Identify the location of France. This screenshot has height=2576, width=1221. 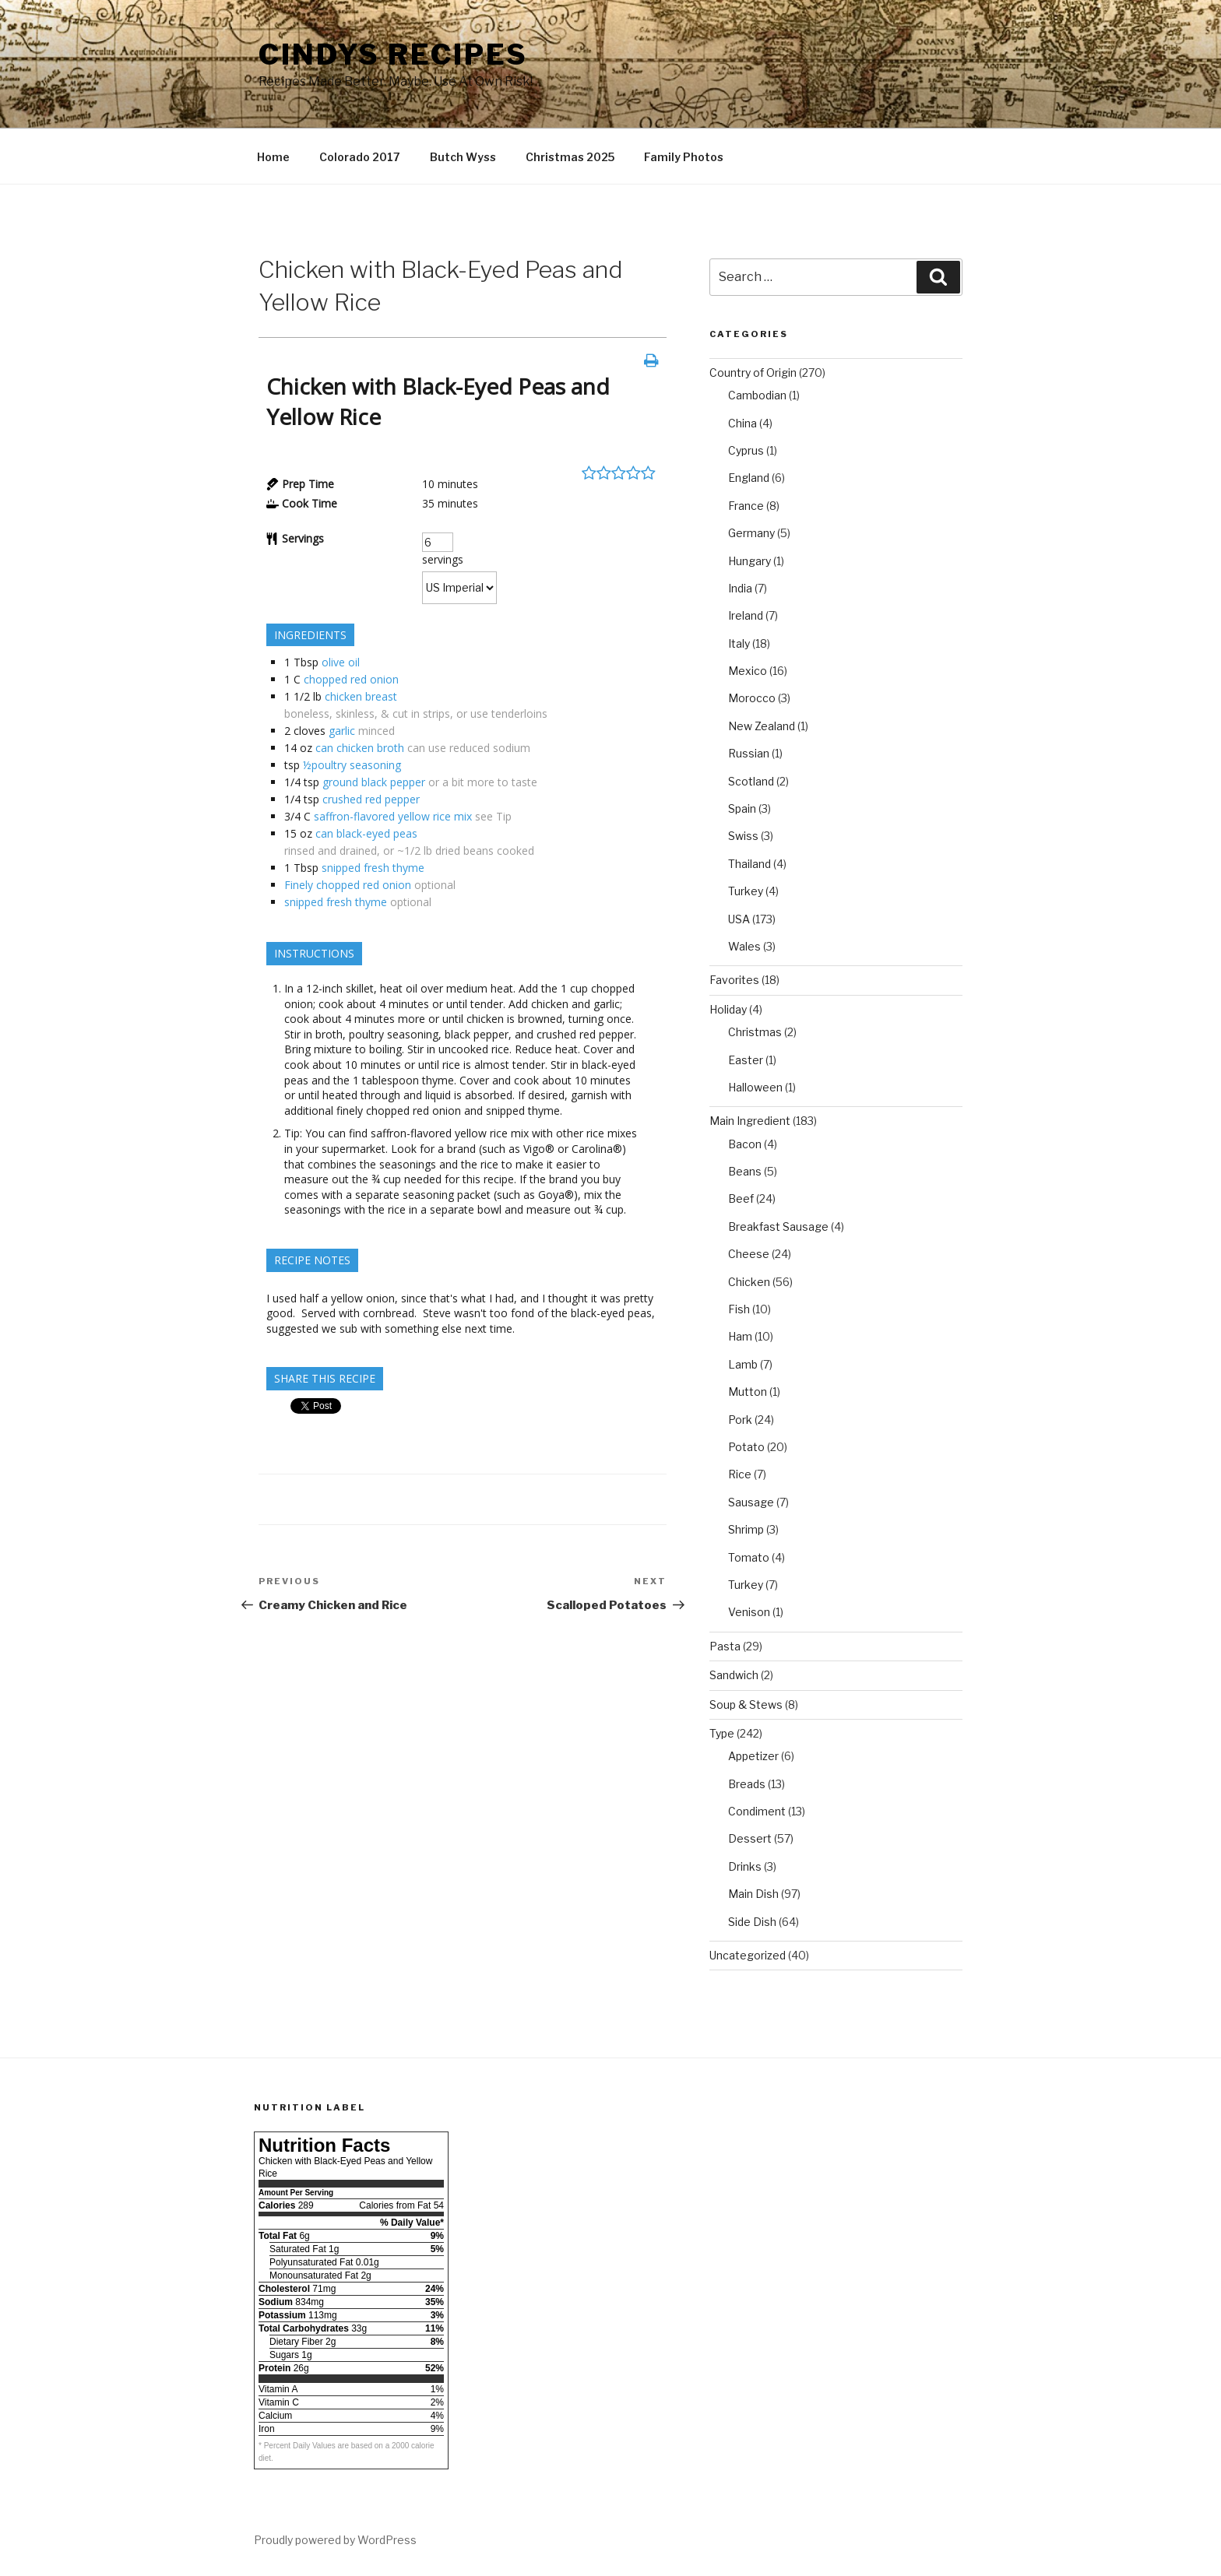
(746, 505).